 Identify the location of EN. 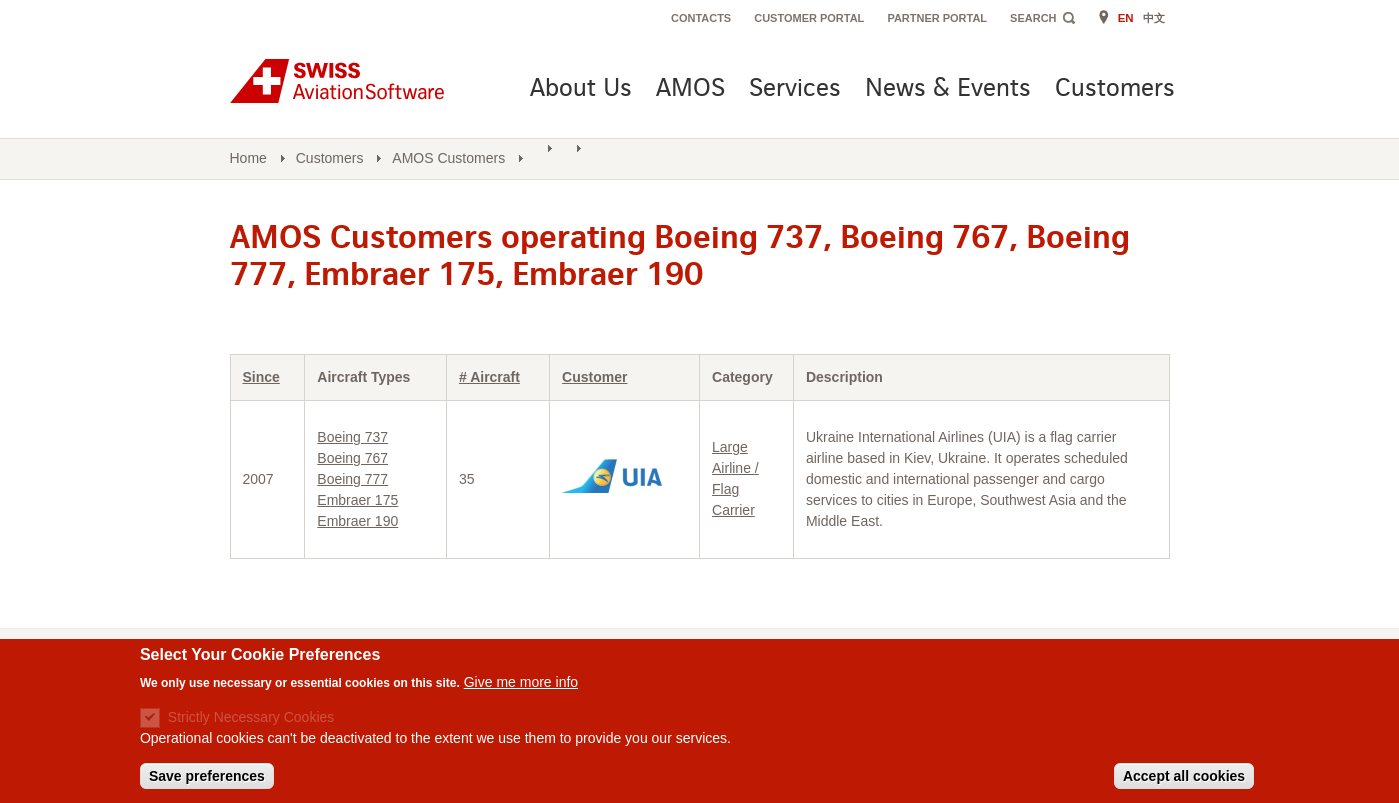
(1126, 18).